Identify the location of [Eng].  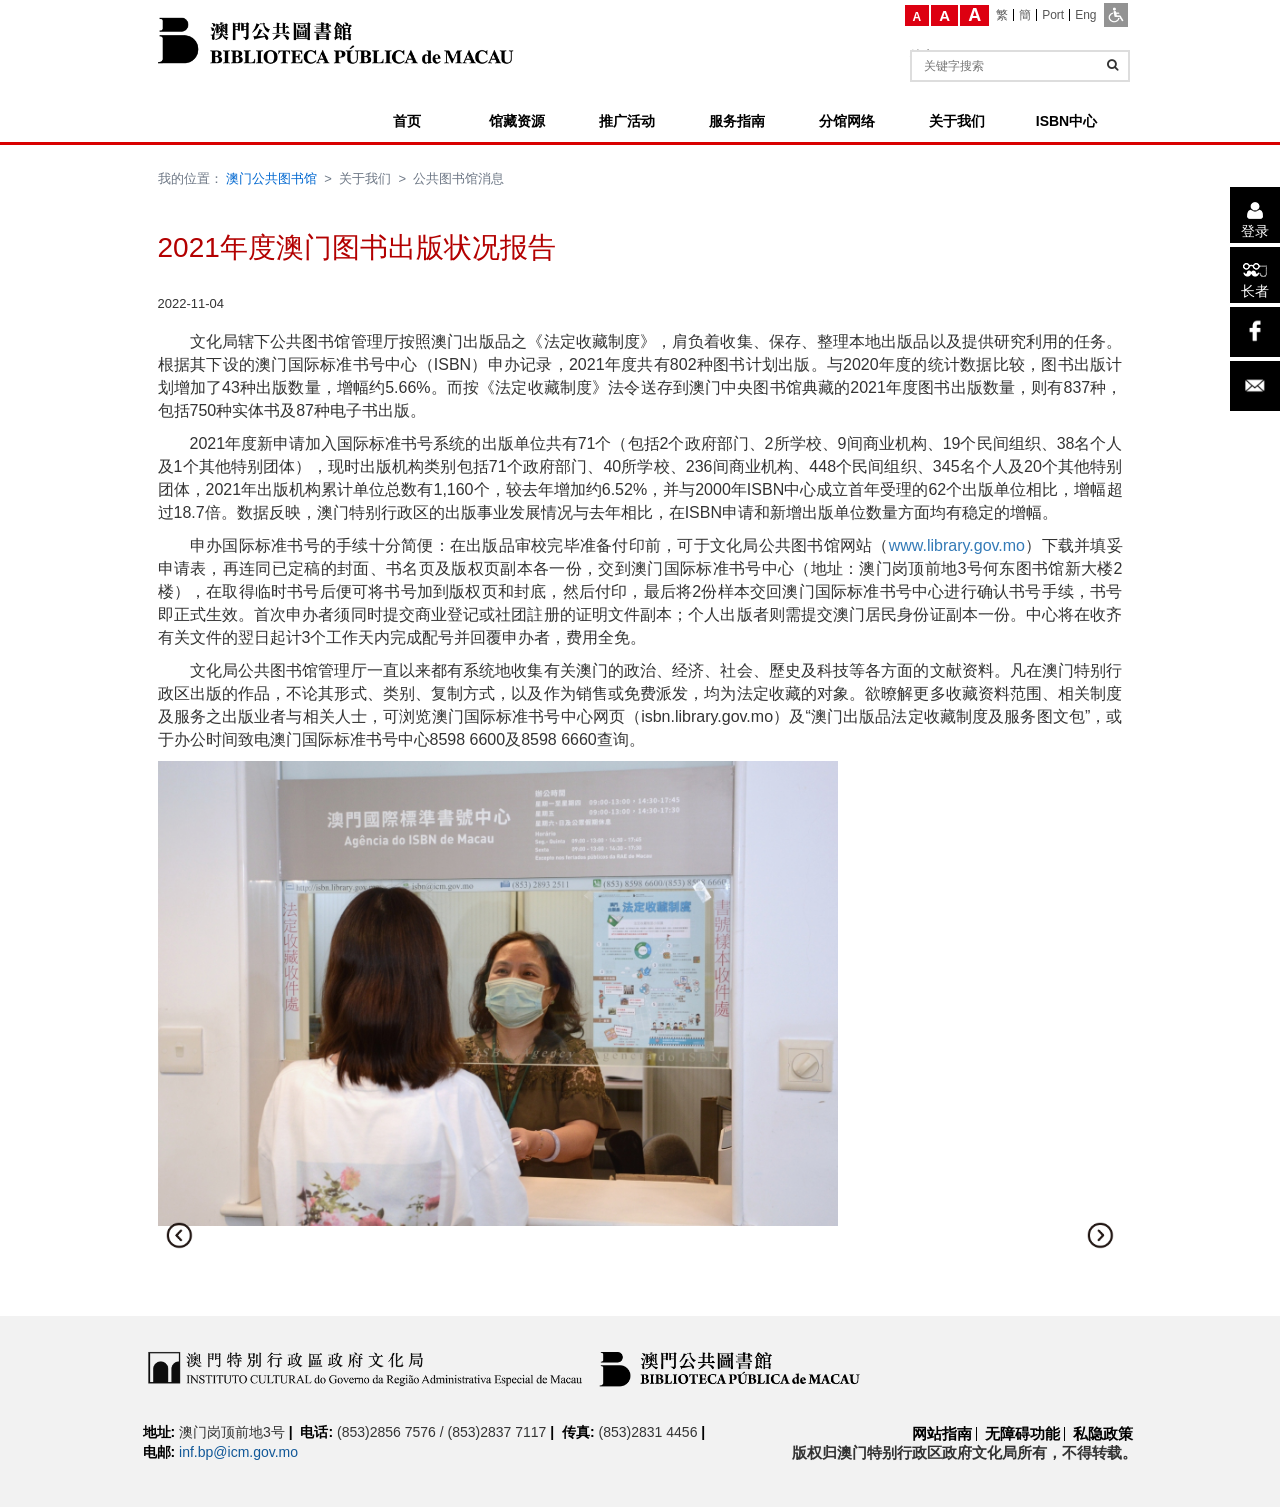
(1085, 15).